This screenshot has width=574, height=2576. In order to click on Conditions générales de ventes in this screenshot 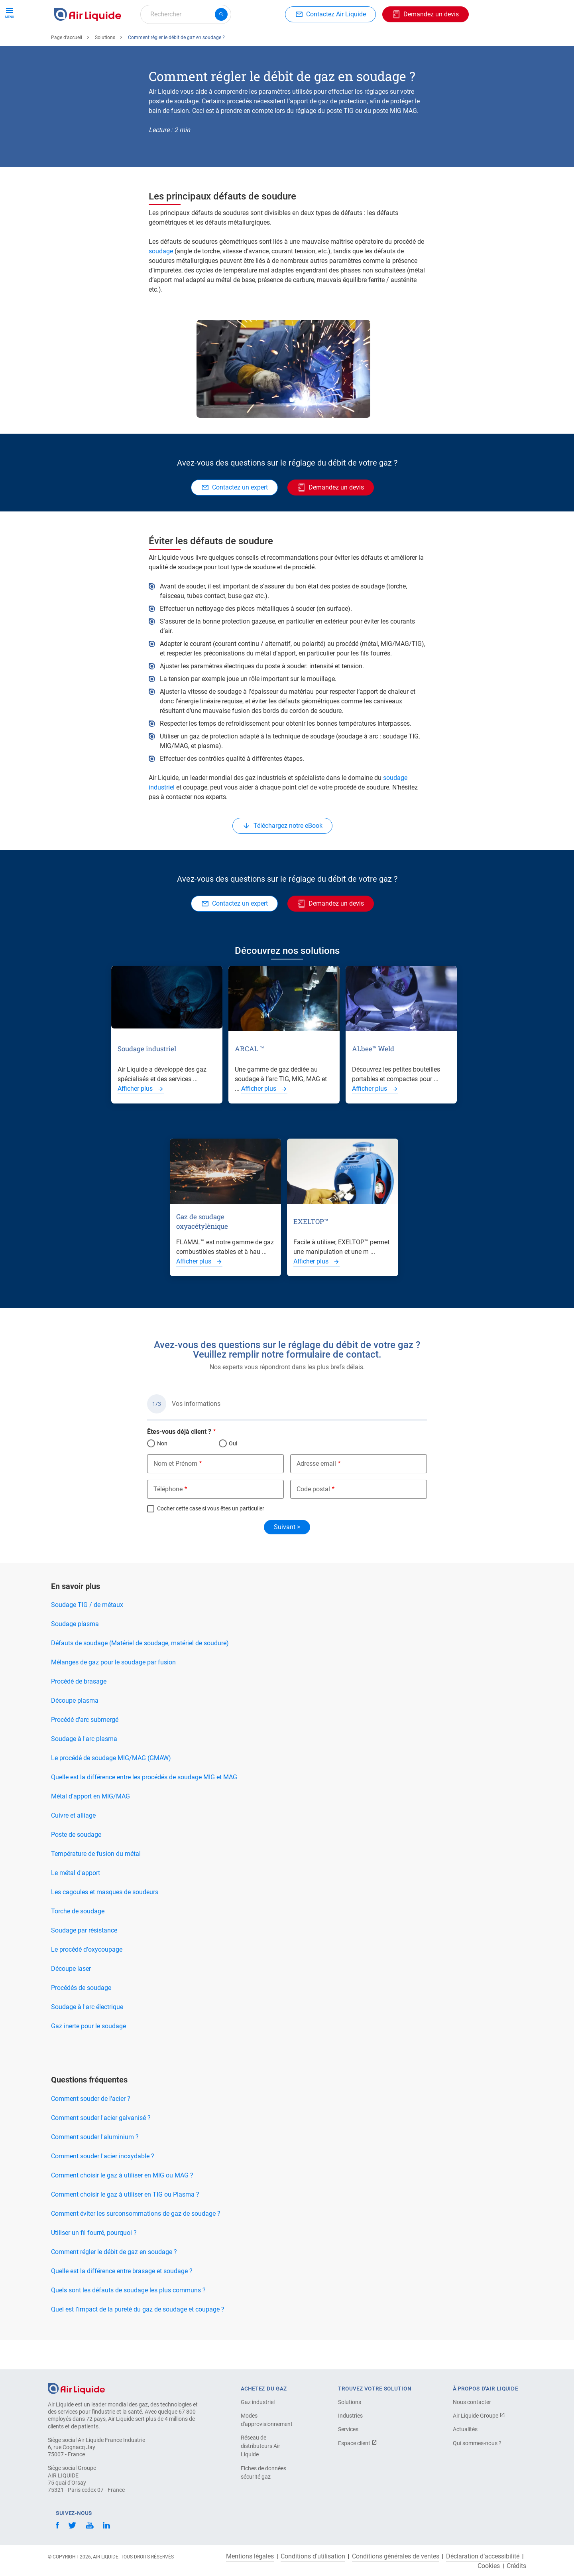, I will do `click(395, 2556)`.